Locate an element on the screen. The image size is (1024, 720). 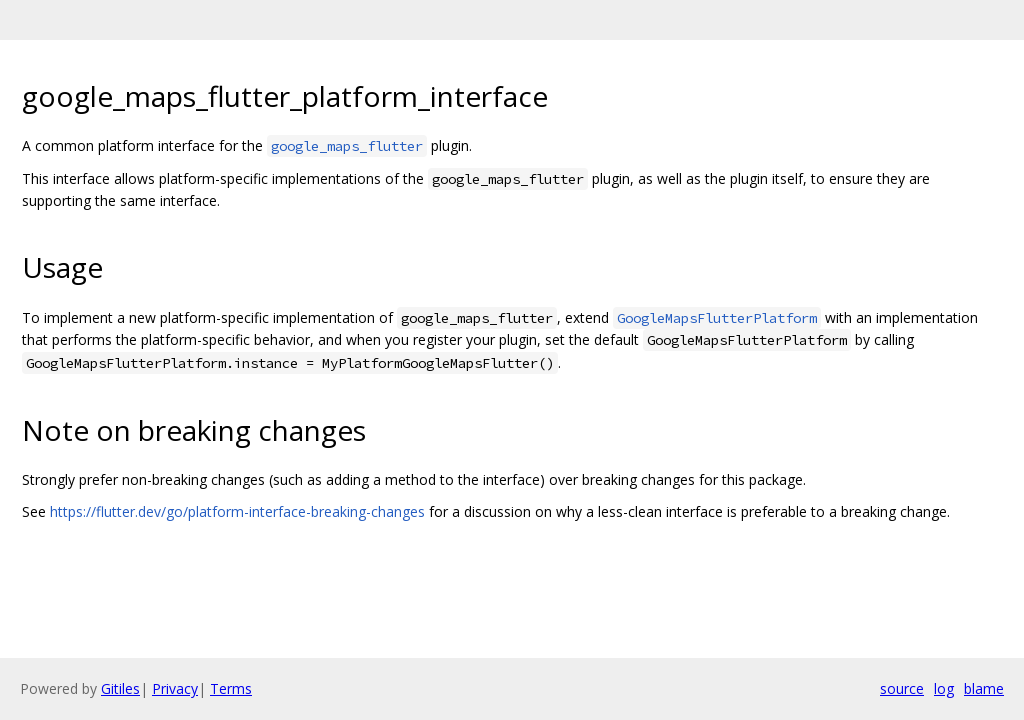
https://flutter.dev/go/platform-interface-breaking-changes is located at coordinates (237, 511).